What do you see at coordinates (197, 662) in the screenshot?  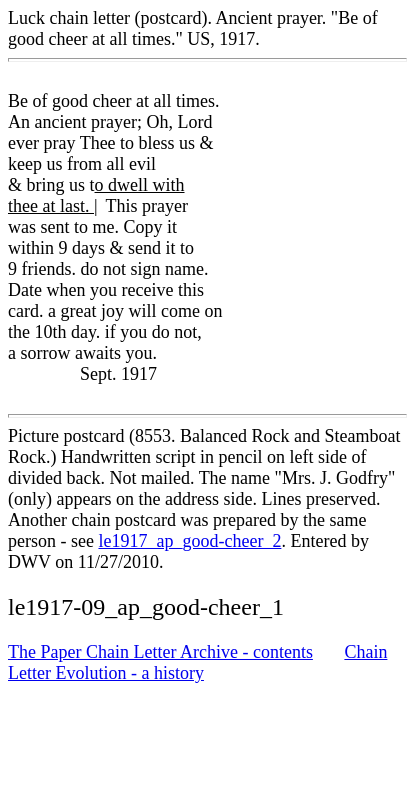 I see `Chain Letter Evolution - a history` at bounding box center [197, 662].